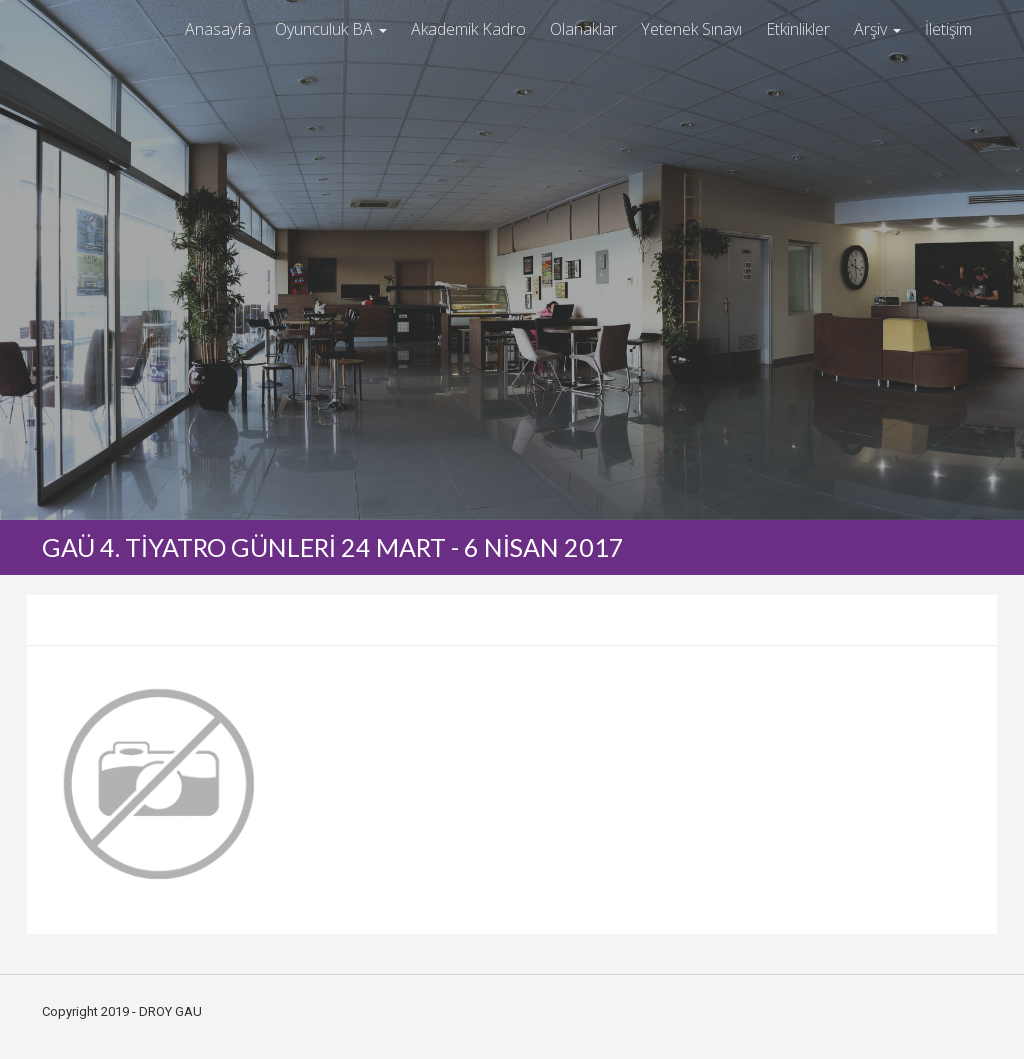 The image size is (1024, 1059). I want to click on Akademik Kadro, so click(468, 29).